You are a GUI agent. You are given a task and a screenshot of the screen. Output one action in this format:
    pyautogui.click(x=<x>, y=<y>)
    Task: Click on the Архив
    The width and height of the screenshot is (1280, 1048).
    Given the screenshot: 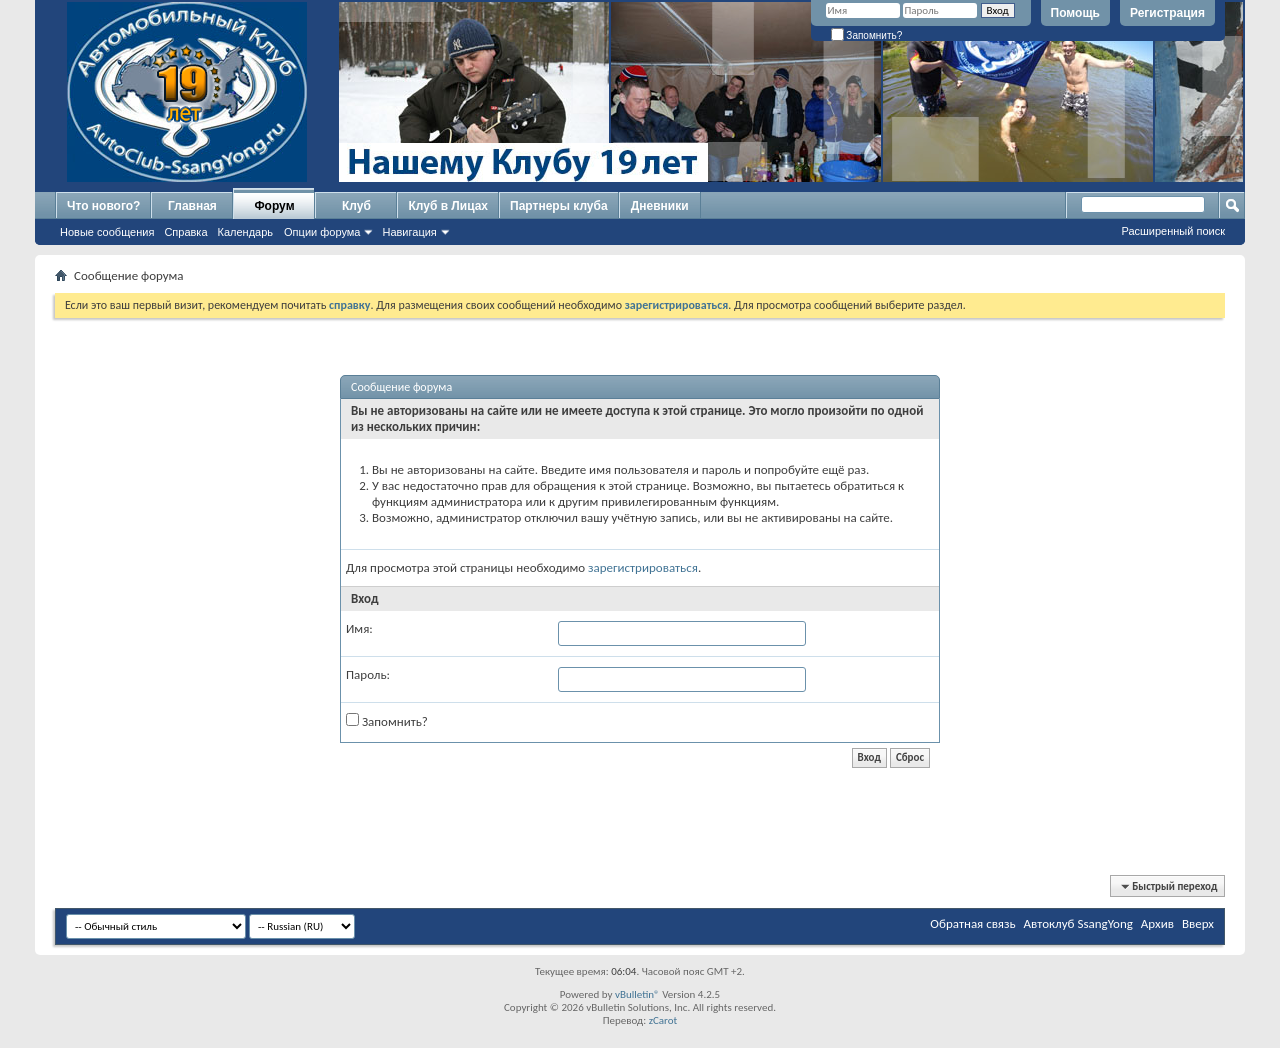 What is the action you would take?
    pyautogui.click(x=1157, y=923)
    